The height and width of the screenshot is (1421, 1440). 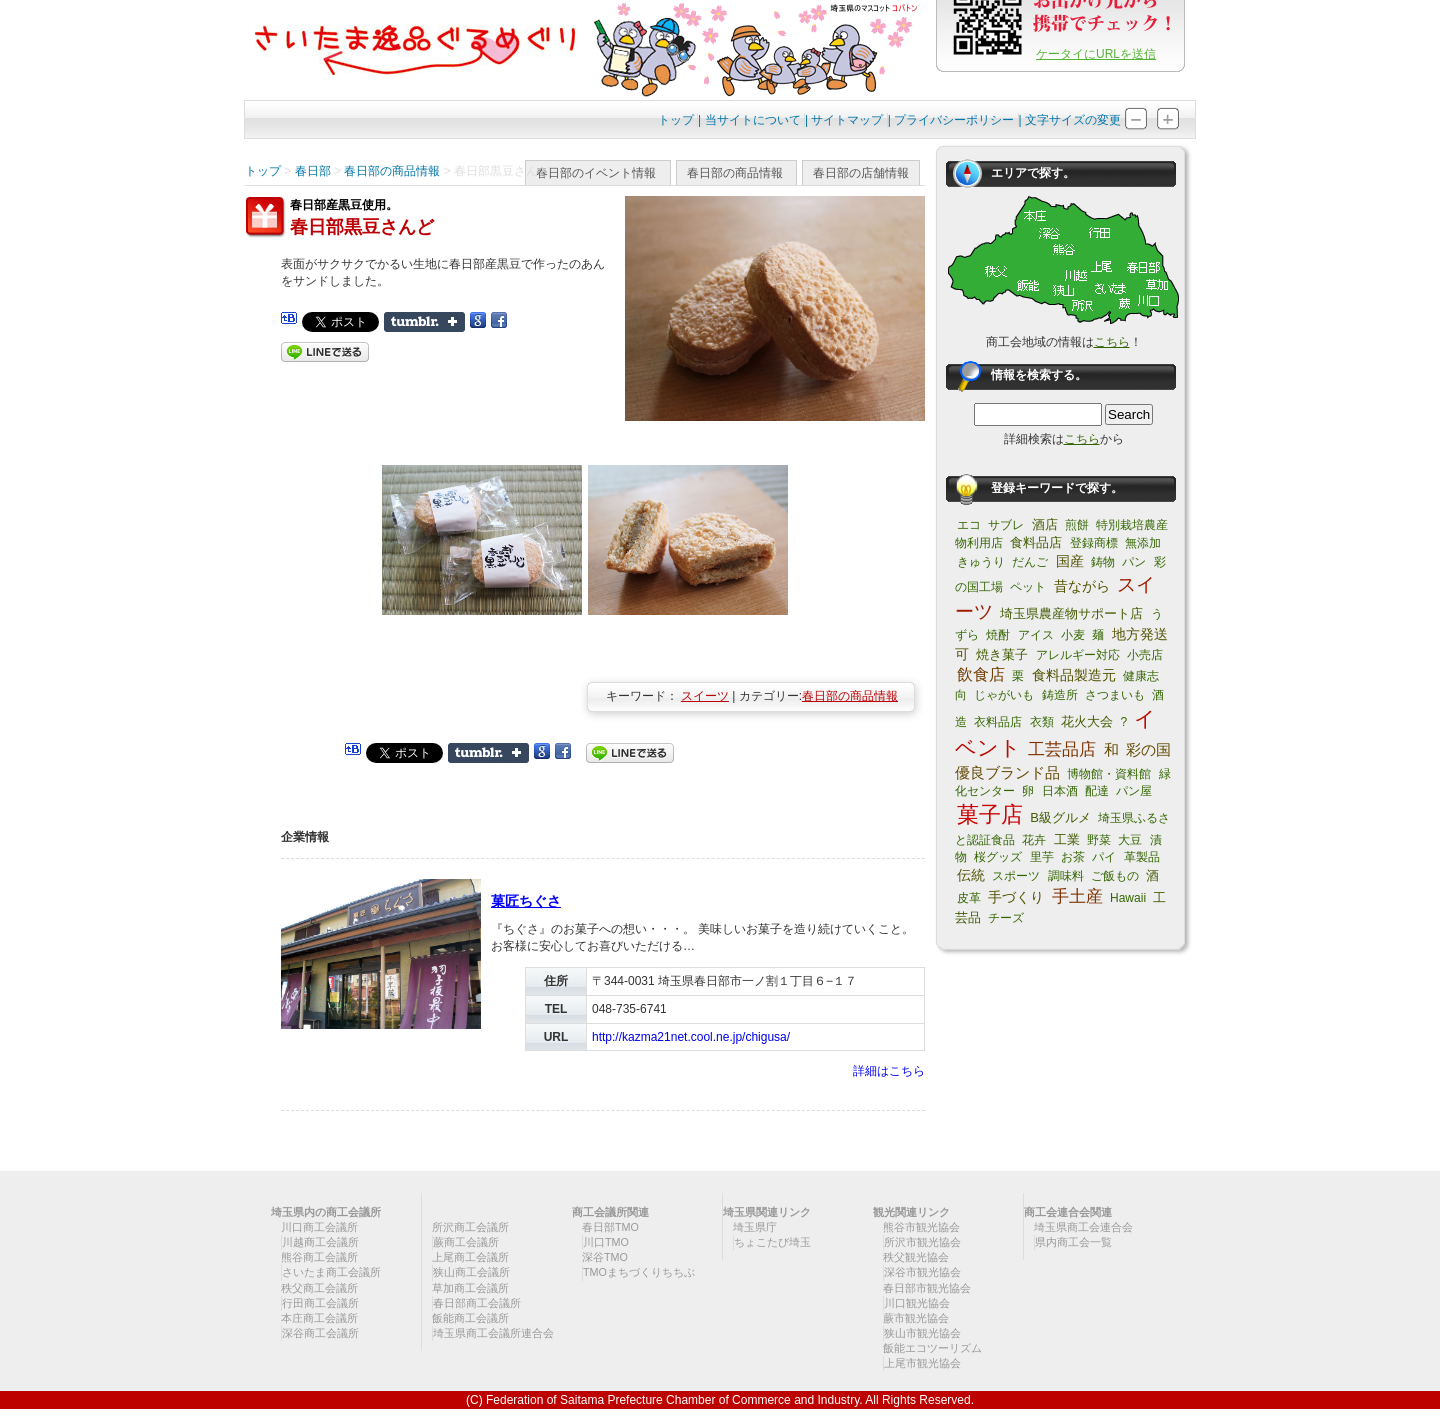 What do you see at coordinates (990, 814) in the screenshot?
I see `菓子店` at bounding box center [990, 814].